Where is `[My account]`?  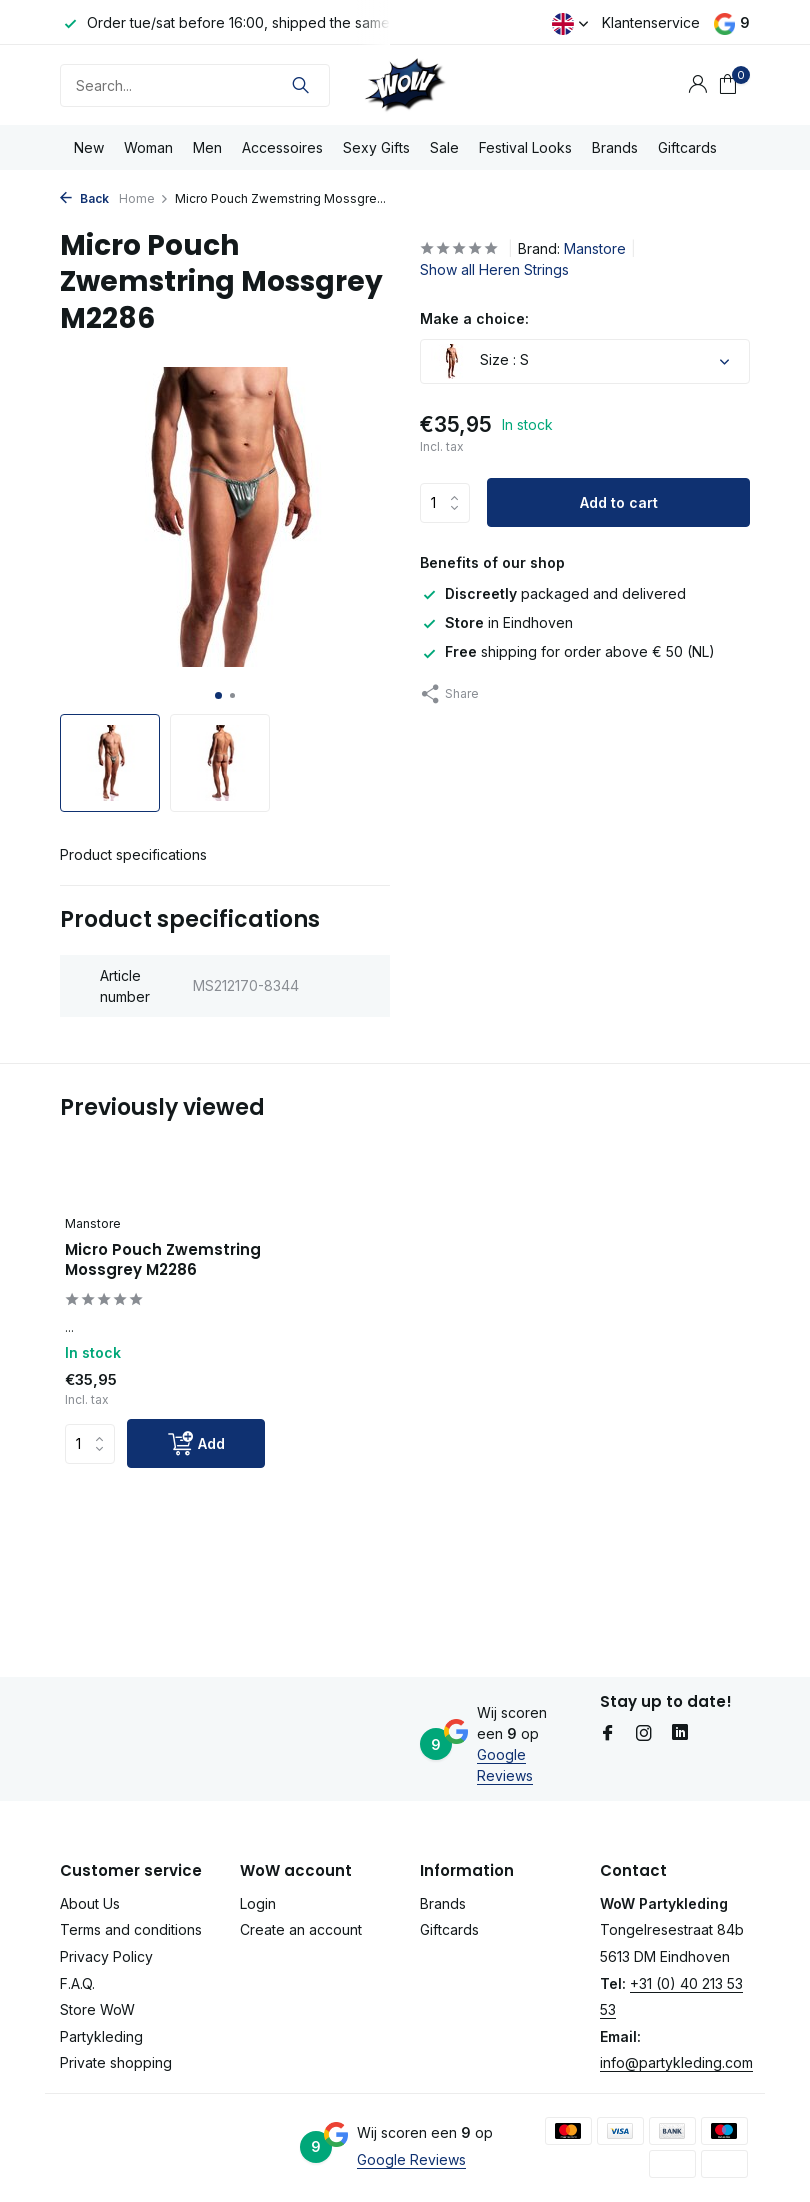
[My account] is located at coordinates (697, 85).